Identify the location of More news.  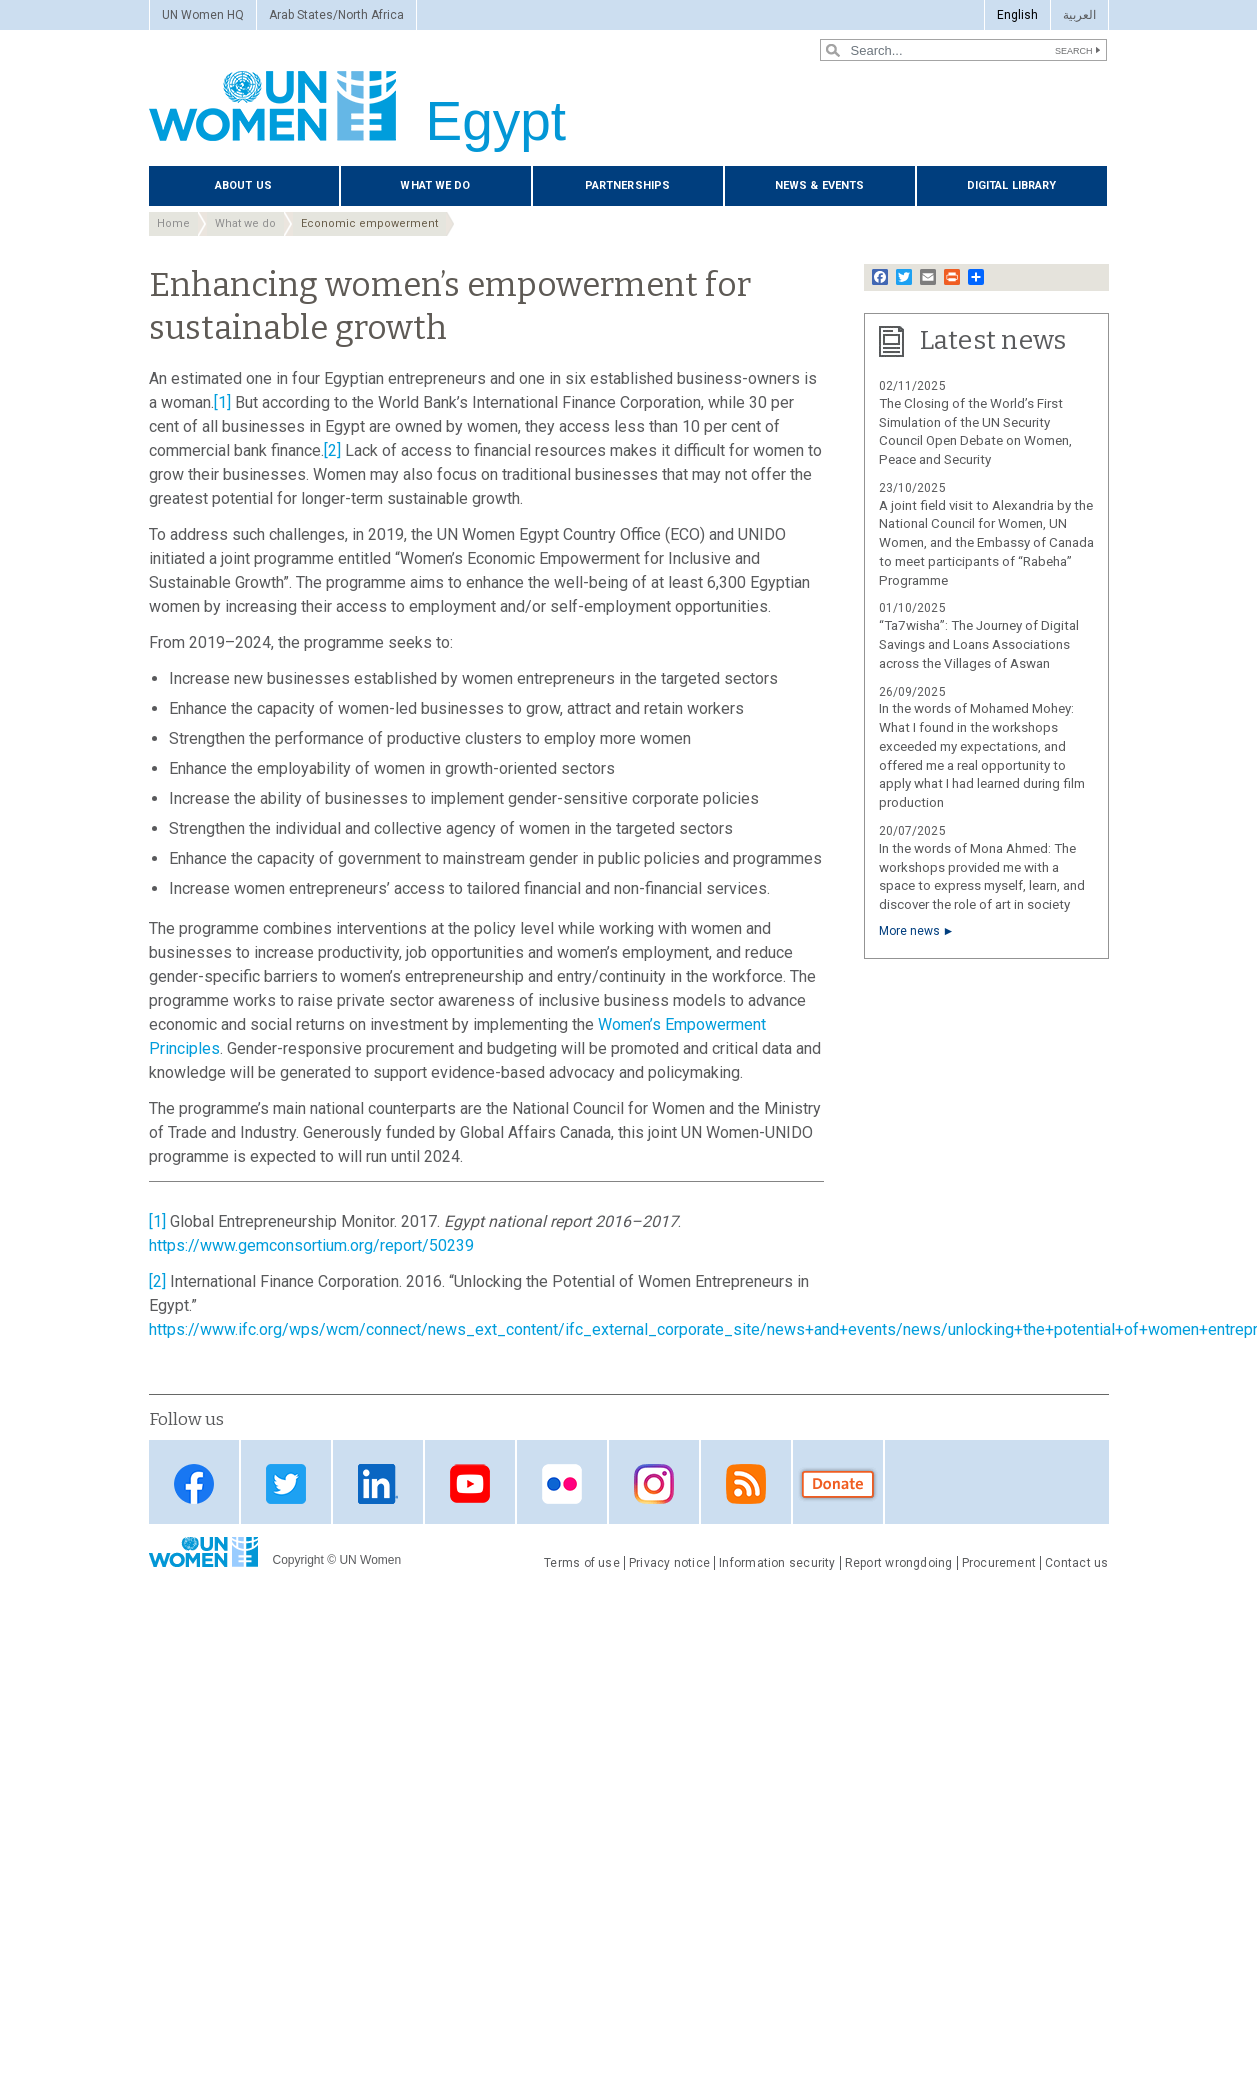
(909, 931).